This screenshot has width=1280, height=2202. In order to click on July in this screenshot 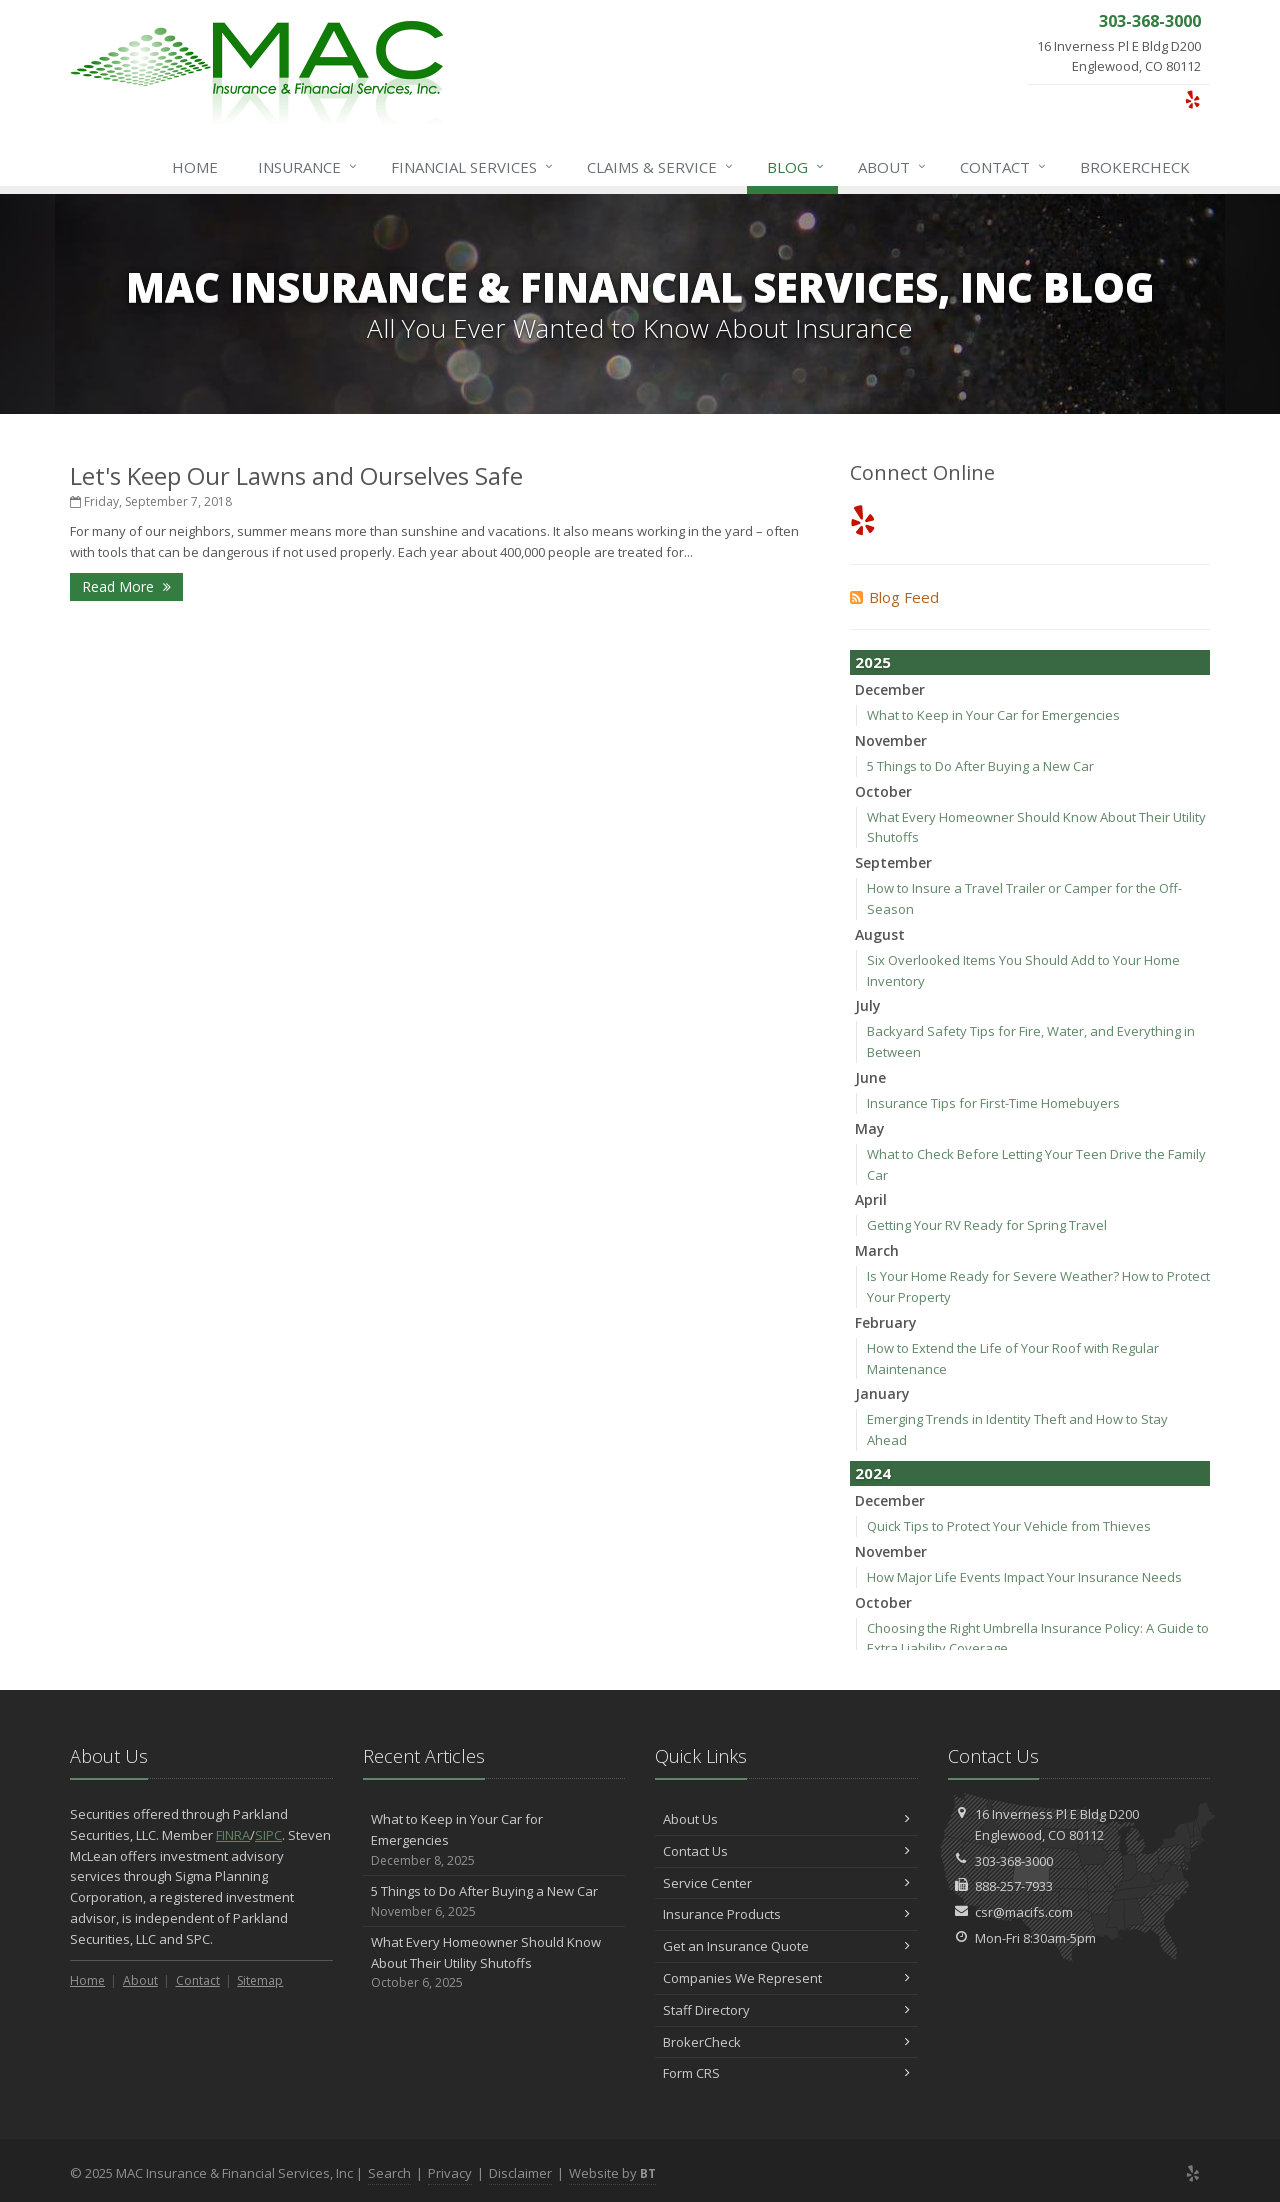, I will do `click(868, 1005)`.